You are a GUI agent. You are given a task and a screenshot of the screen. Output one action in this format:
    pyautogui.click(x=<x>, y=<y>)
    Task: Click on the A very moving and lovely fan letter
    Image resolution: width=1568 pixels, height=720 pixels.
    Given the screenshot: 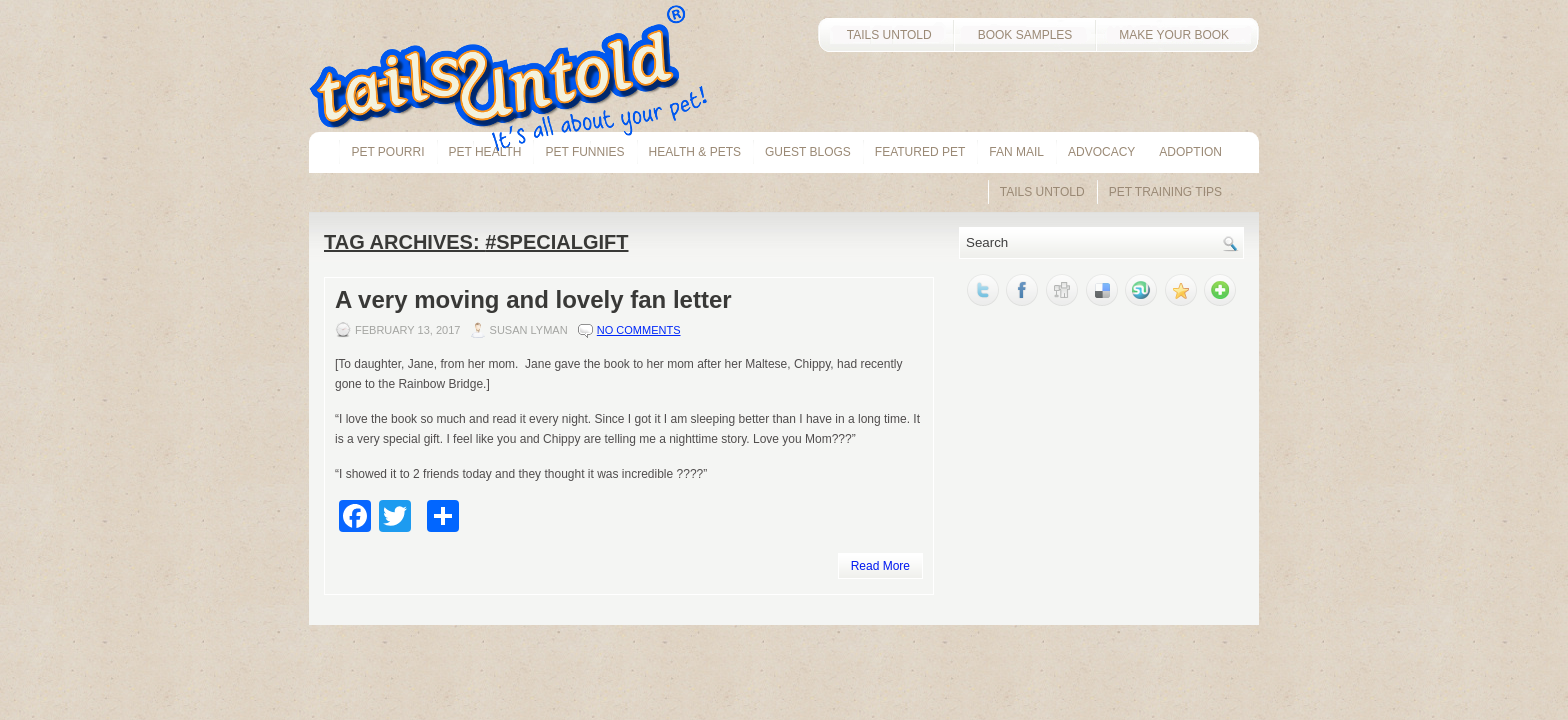 What is the action you would take?
    pyautogui.click(x=533, y=299)
    